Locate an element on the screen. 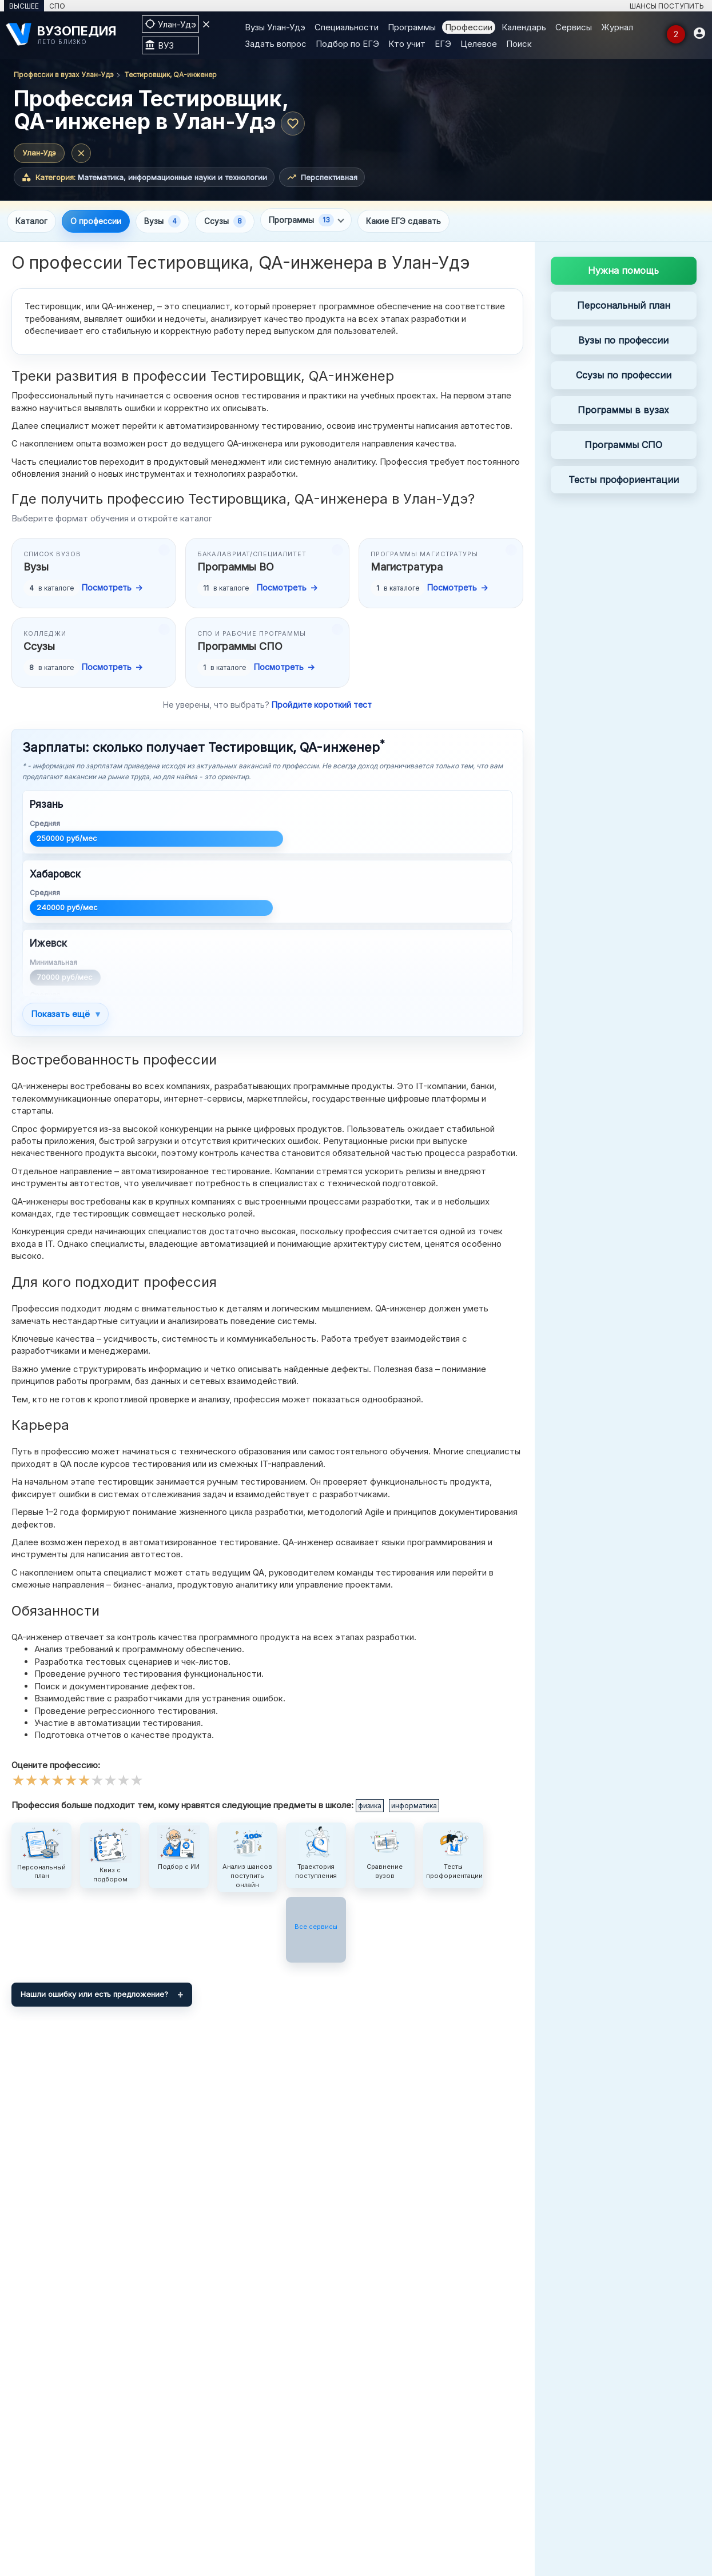  Тесты профориентации is located at coordinates (623, 481).